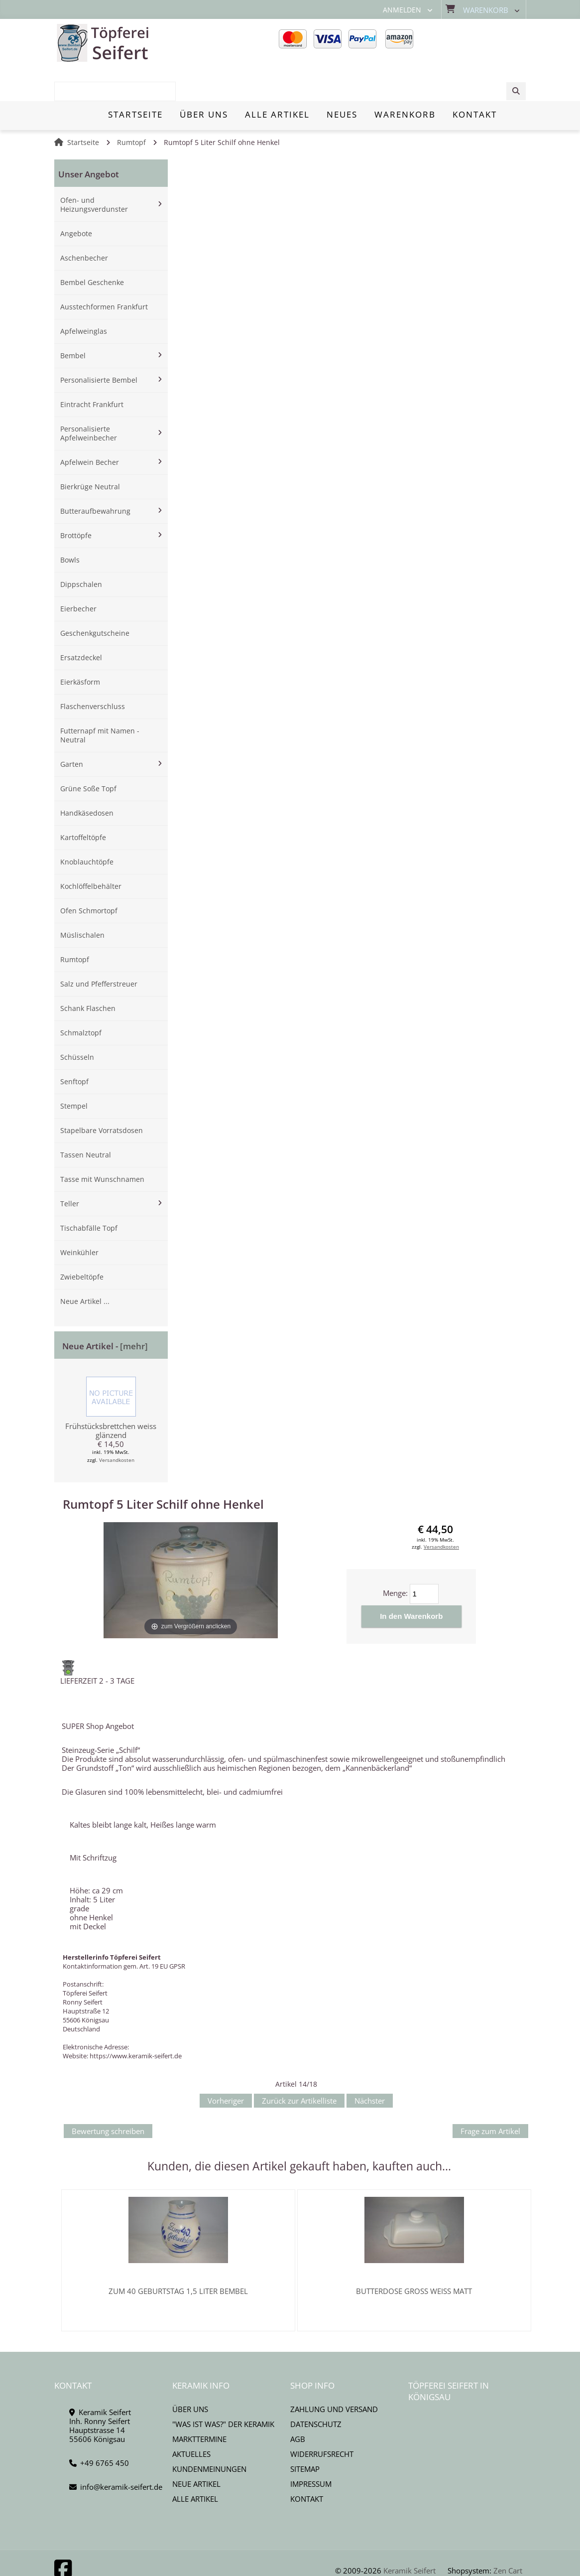 This screenshot has height=2576, width=580. What do you see at coordinates (83, 108) in the screenshot?
I see `Startseite` at bounding box center [83, 108].